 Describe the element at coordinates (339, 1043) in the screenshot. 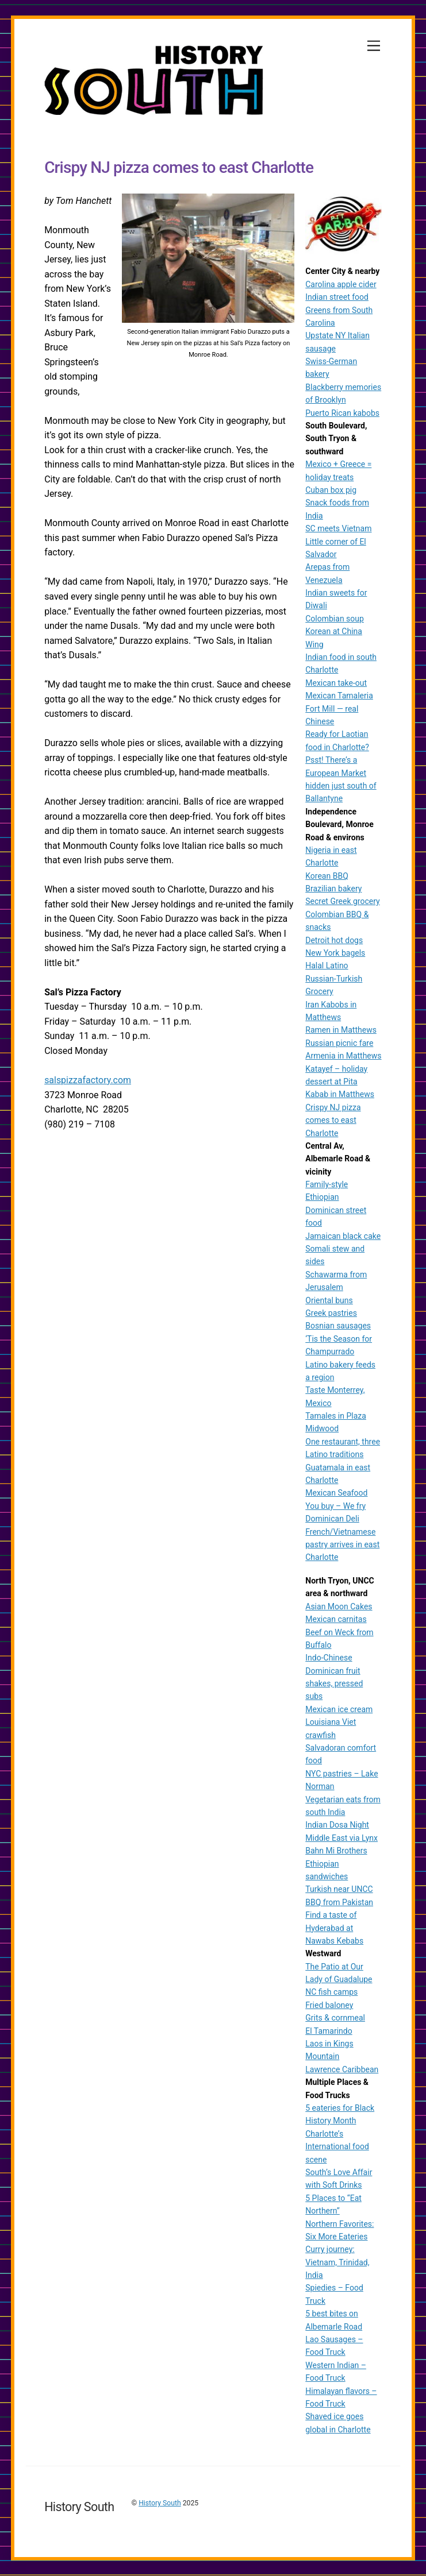

I see `Russian picnic fare` at that location.